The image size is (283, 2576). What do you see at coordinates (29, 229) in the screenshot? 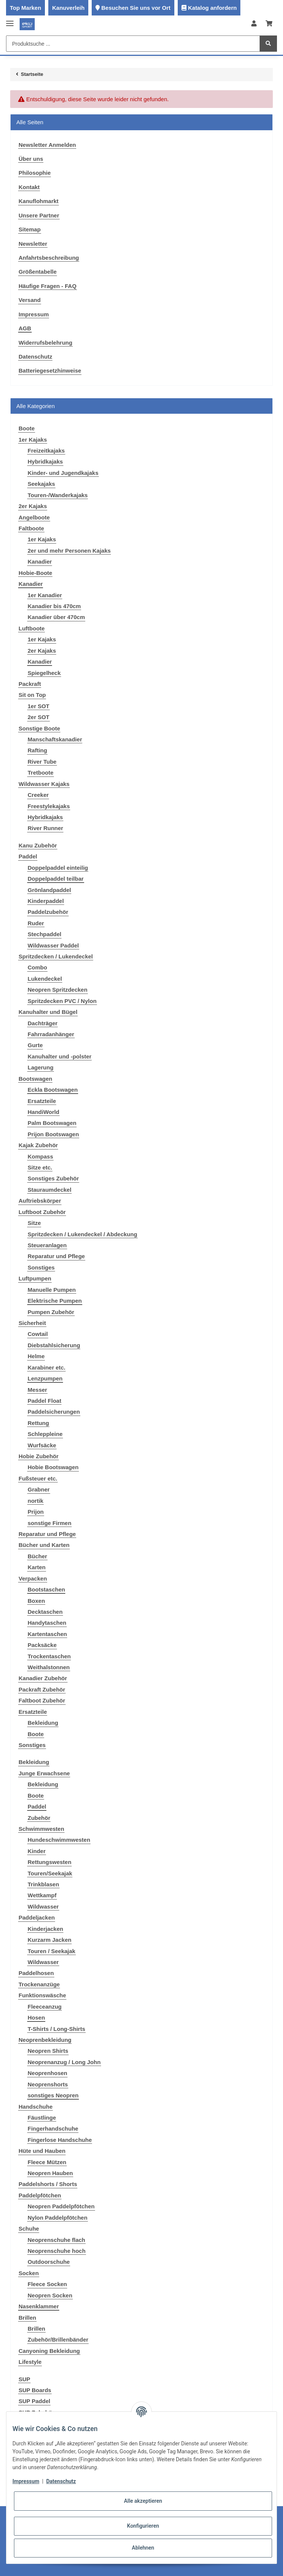
I see `Sitemap` at bounding box center [29, 229].